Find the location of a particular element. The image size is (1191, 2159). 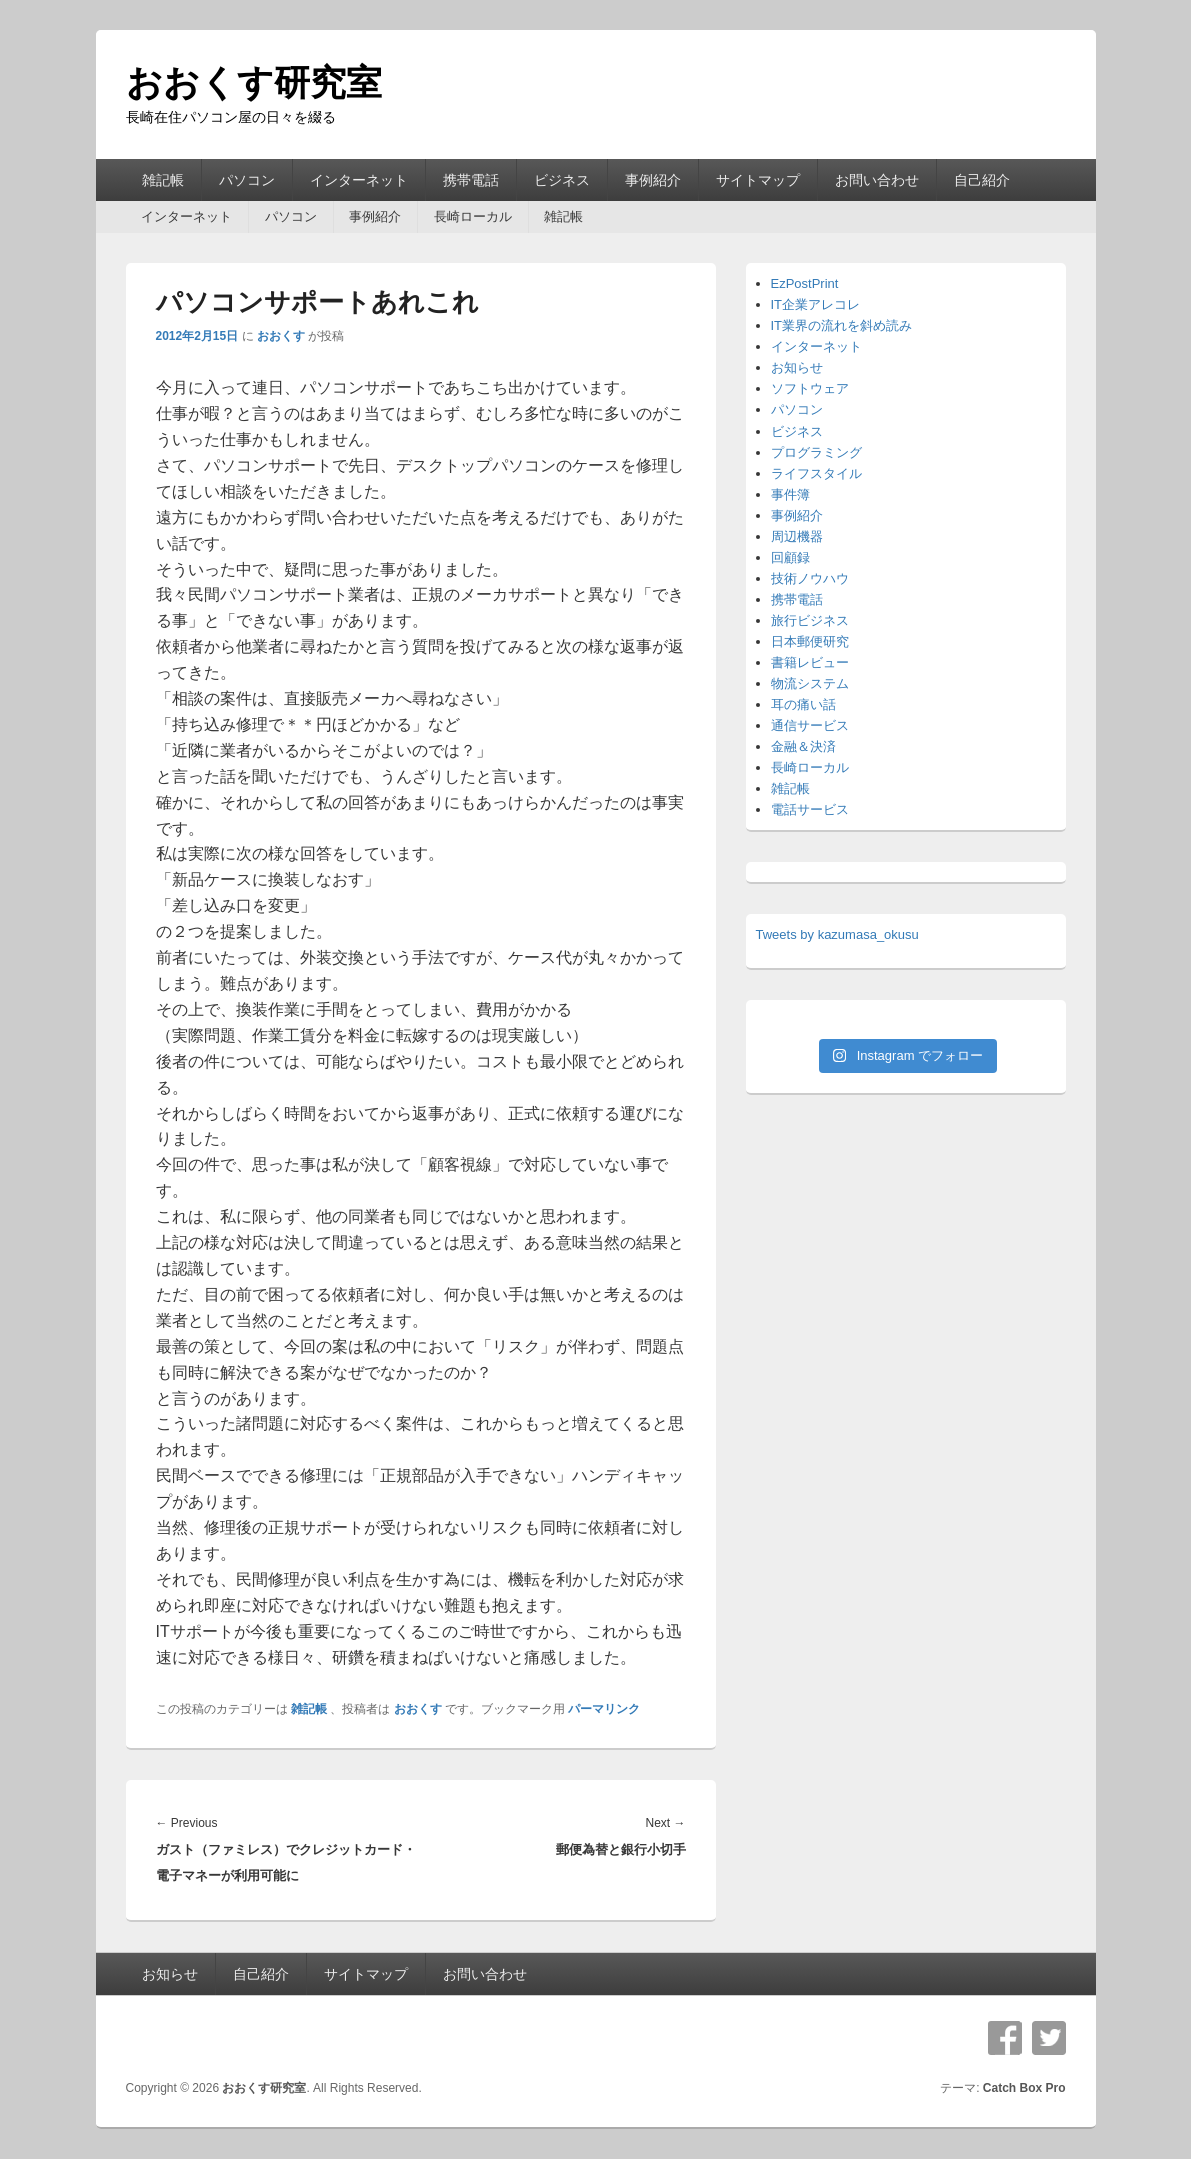

Tweets by kazumasa_okusu is located at coordinates (837, 934).